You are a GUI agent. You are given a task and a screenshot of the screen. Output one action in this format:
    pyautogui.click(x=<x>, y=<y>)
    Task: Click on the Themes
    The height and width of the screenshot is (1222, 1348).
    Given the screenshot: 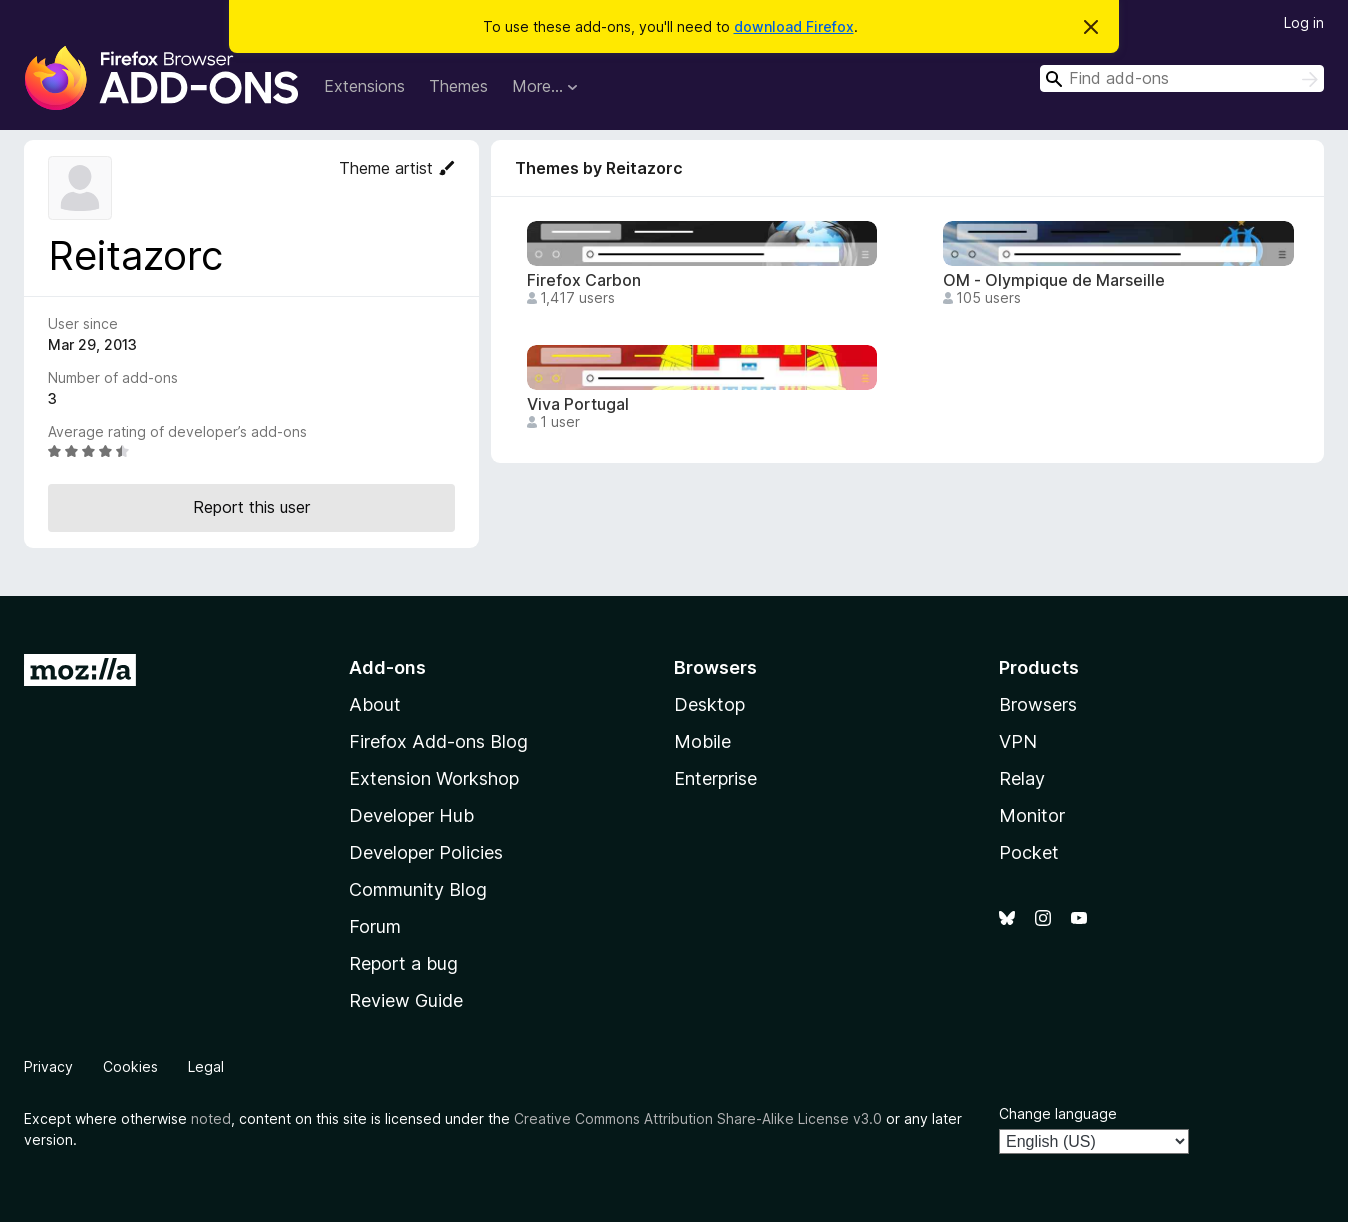 What is the action you would take?
    pyautogui.click(x=458, y=86)
    